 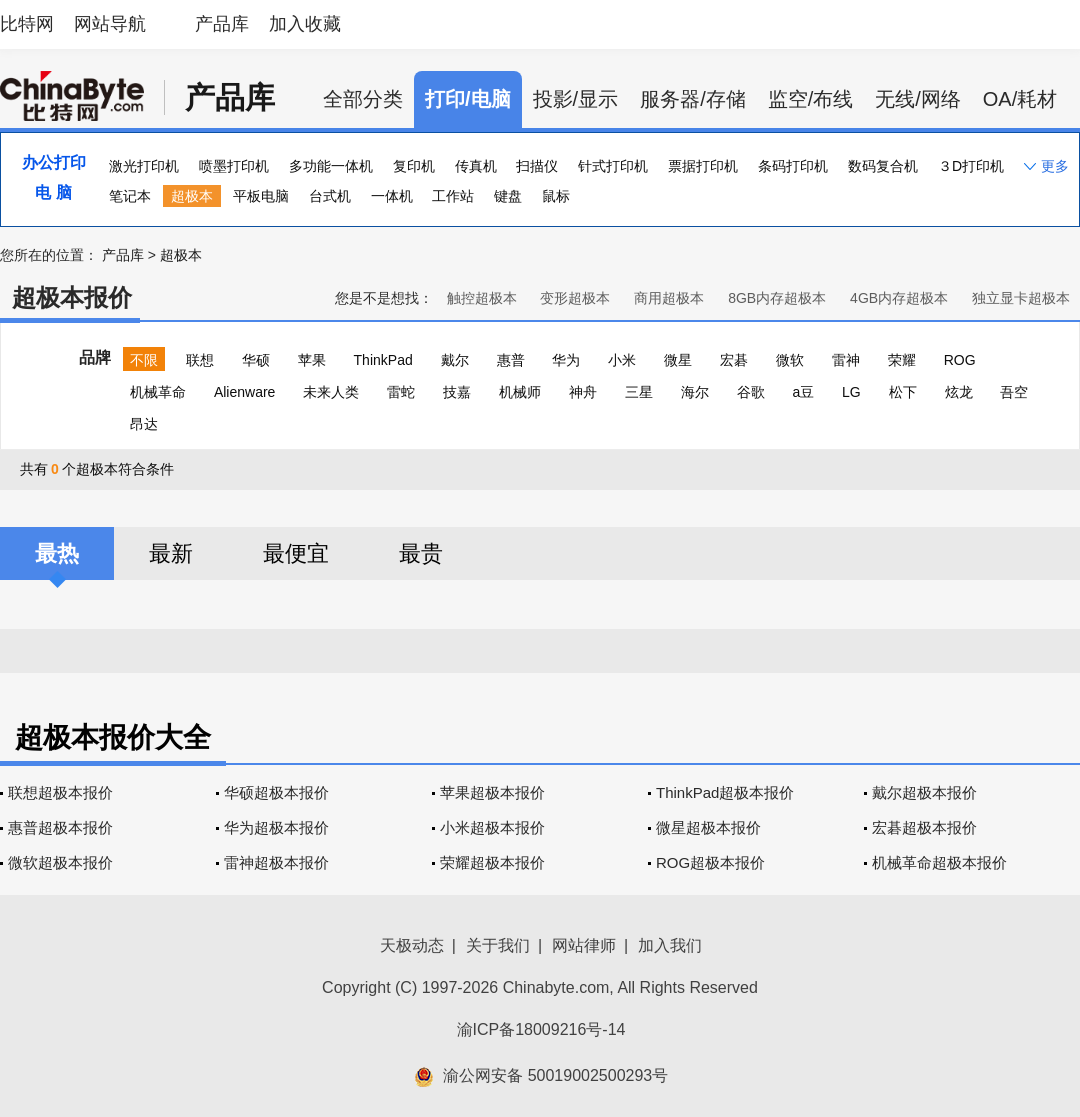 I want to click on 宏碁超极本报价, so click(x=924, y=827).